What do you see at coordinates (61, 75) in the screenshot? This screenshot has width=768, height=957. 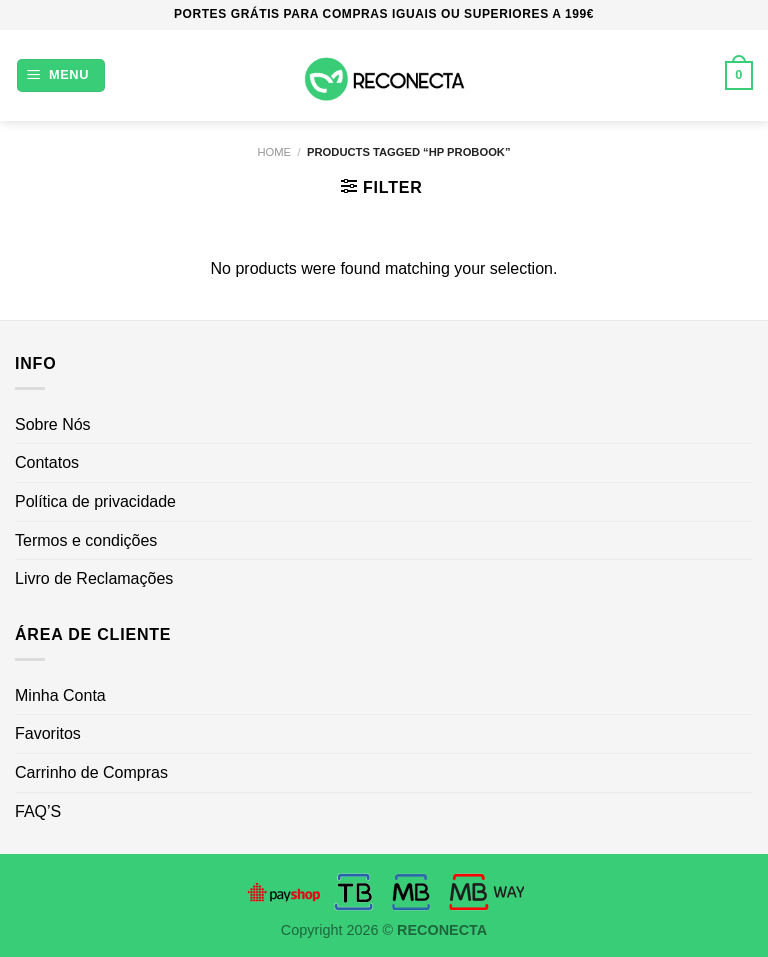 I see `[Menu]` at bounding box center [61, 75].